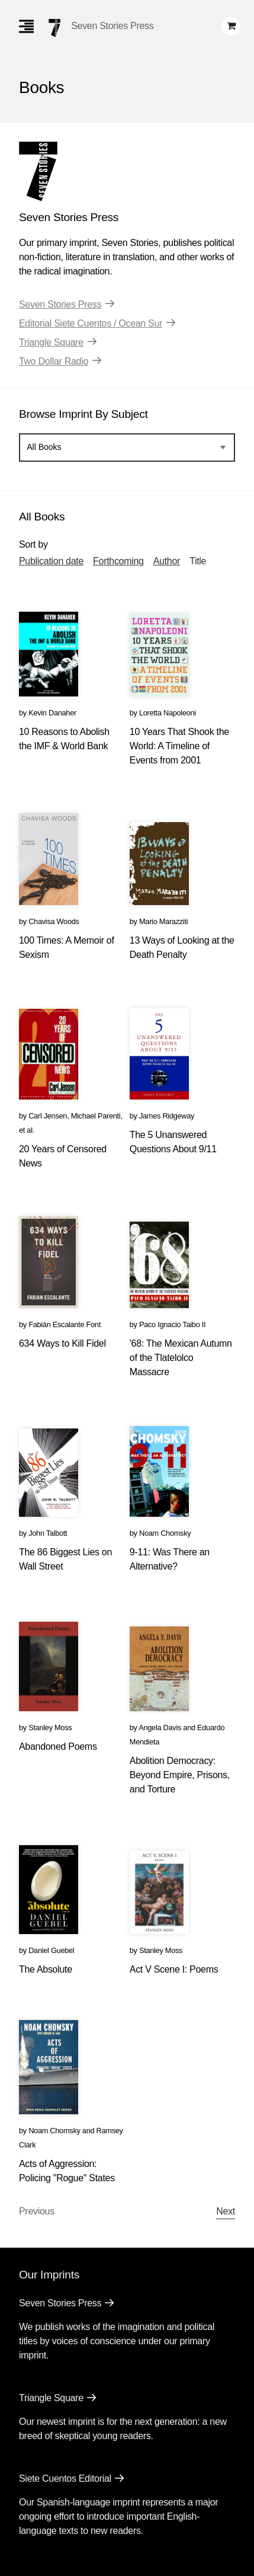  I want to click on Michael Parenti, so click(96, 1115).